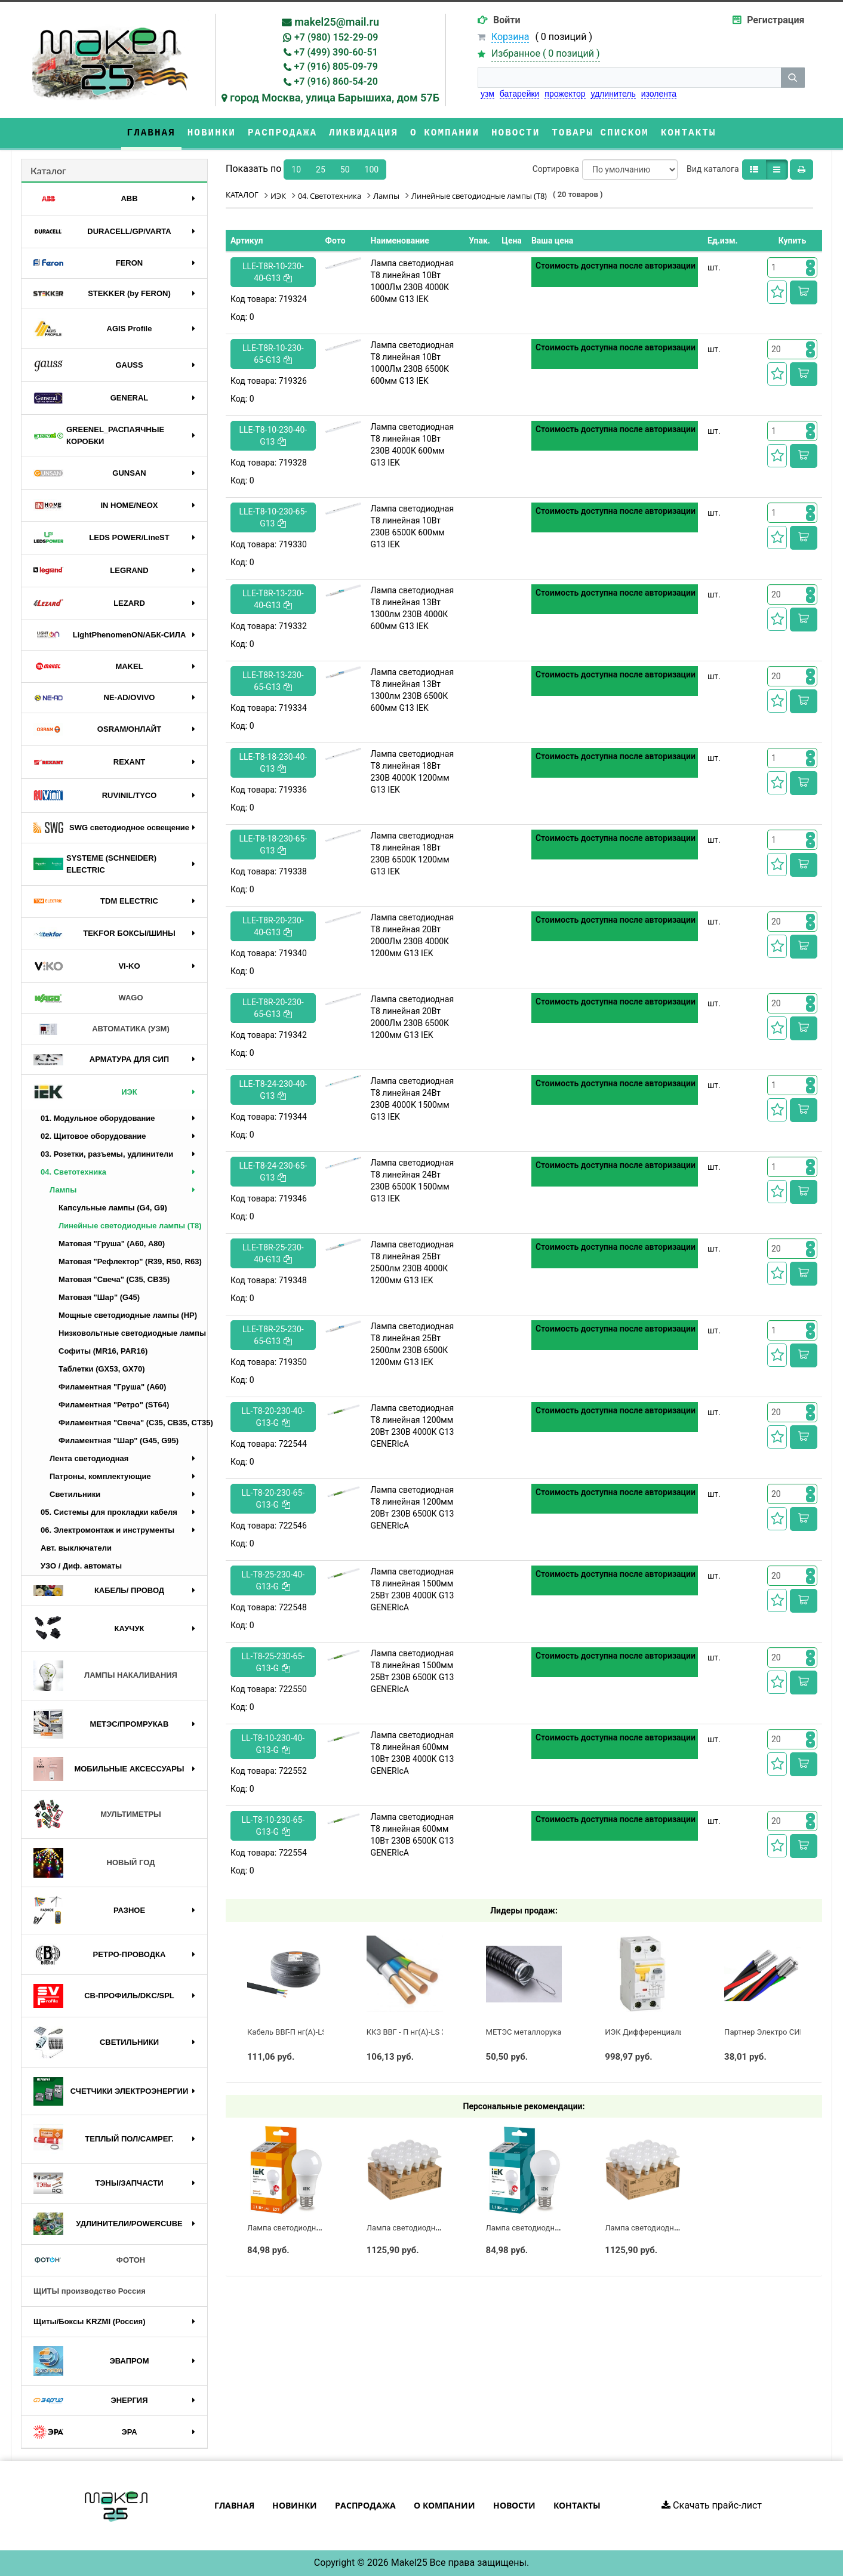 The width and height of the screenshot is (843, 2576). I want to click on Лампа светодиодная T8 линейная 10Вт 1000Лм 230В 6500К 600мм G13 IEK, so click(412, 363).